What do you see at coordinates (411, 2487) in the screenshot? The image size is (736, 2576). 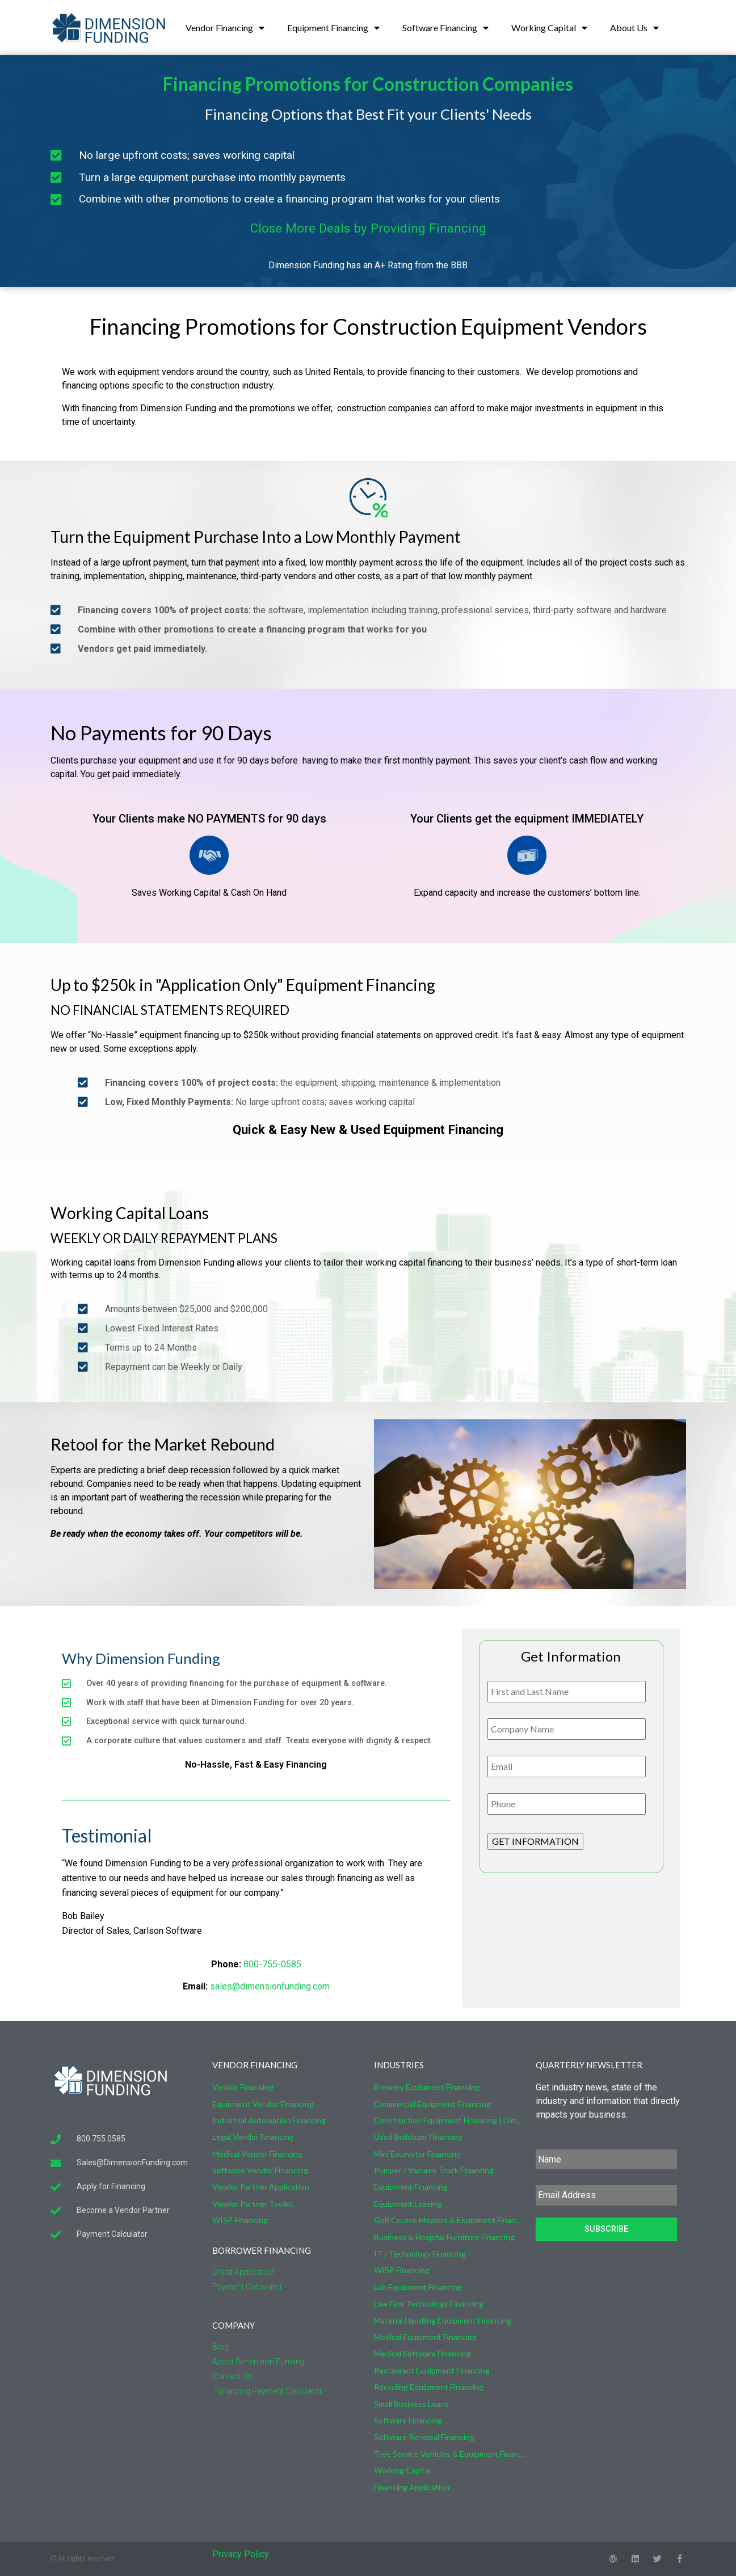 I see `Financing Application` at bounding box center [411, 2487].